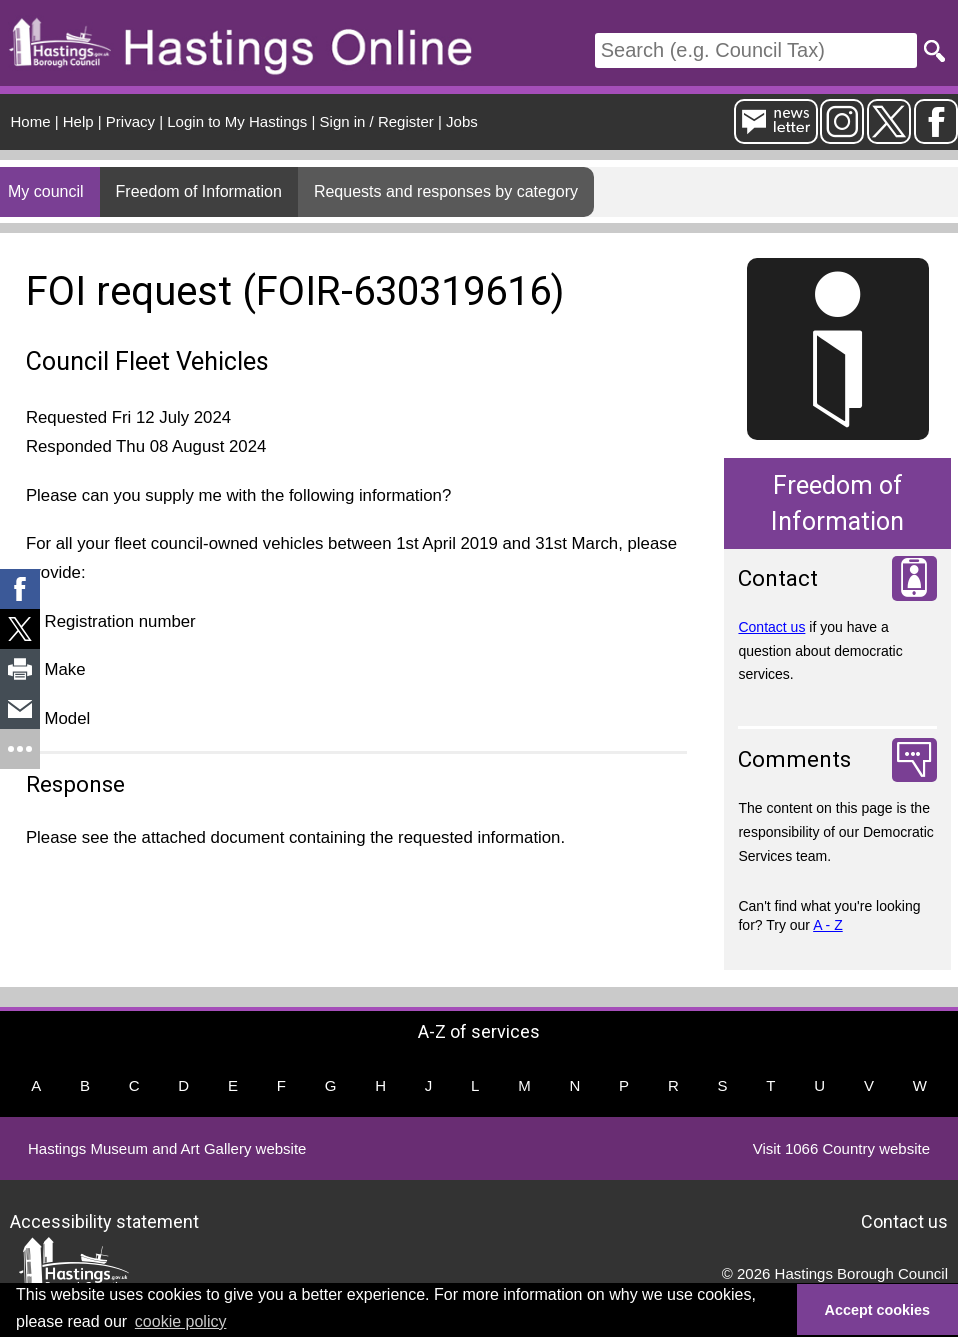 The height and width of the screenshot is (1337, 958). What do you see at coordinates (446, 191) in the screenshot?
I see `Requests and responses by category` at bounding box center [446, 191].